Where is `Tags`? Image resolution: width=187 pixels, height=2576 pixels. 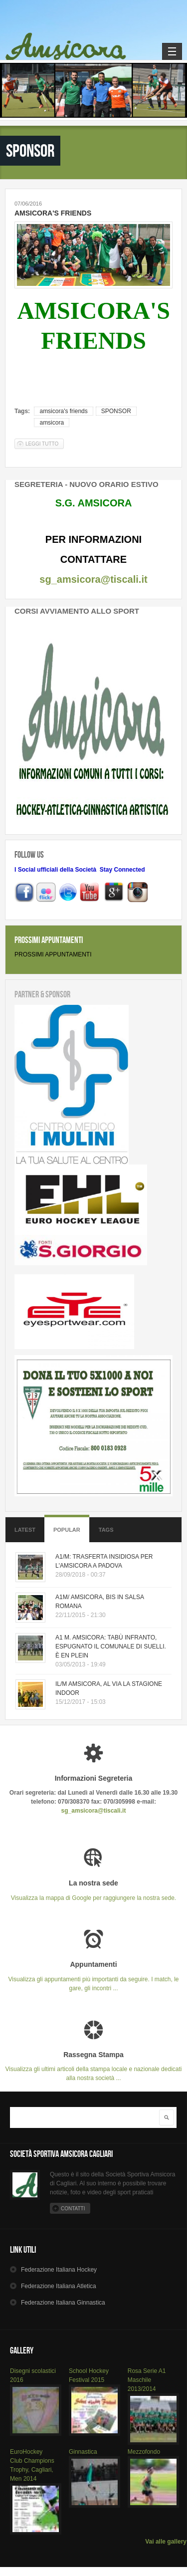
Tags is located at coordinates (106, 1530).